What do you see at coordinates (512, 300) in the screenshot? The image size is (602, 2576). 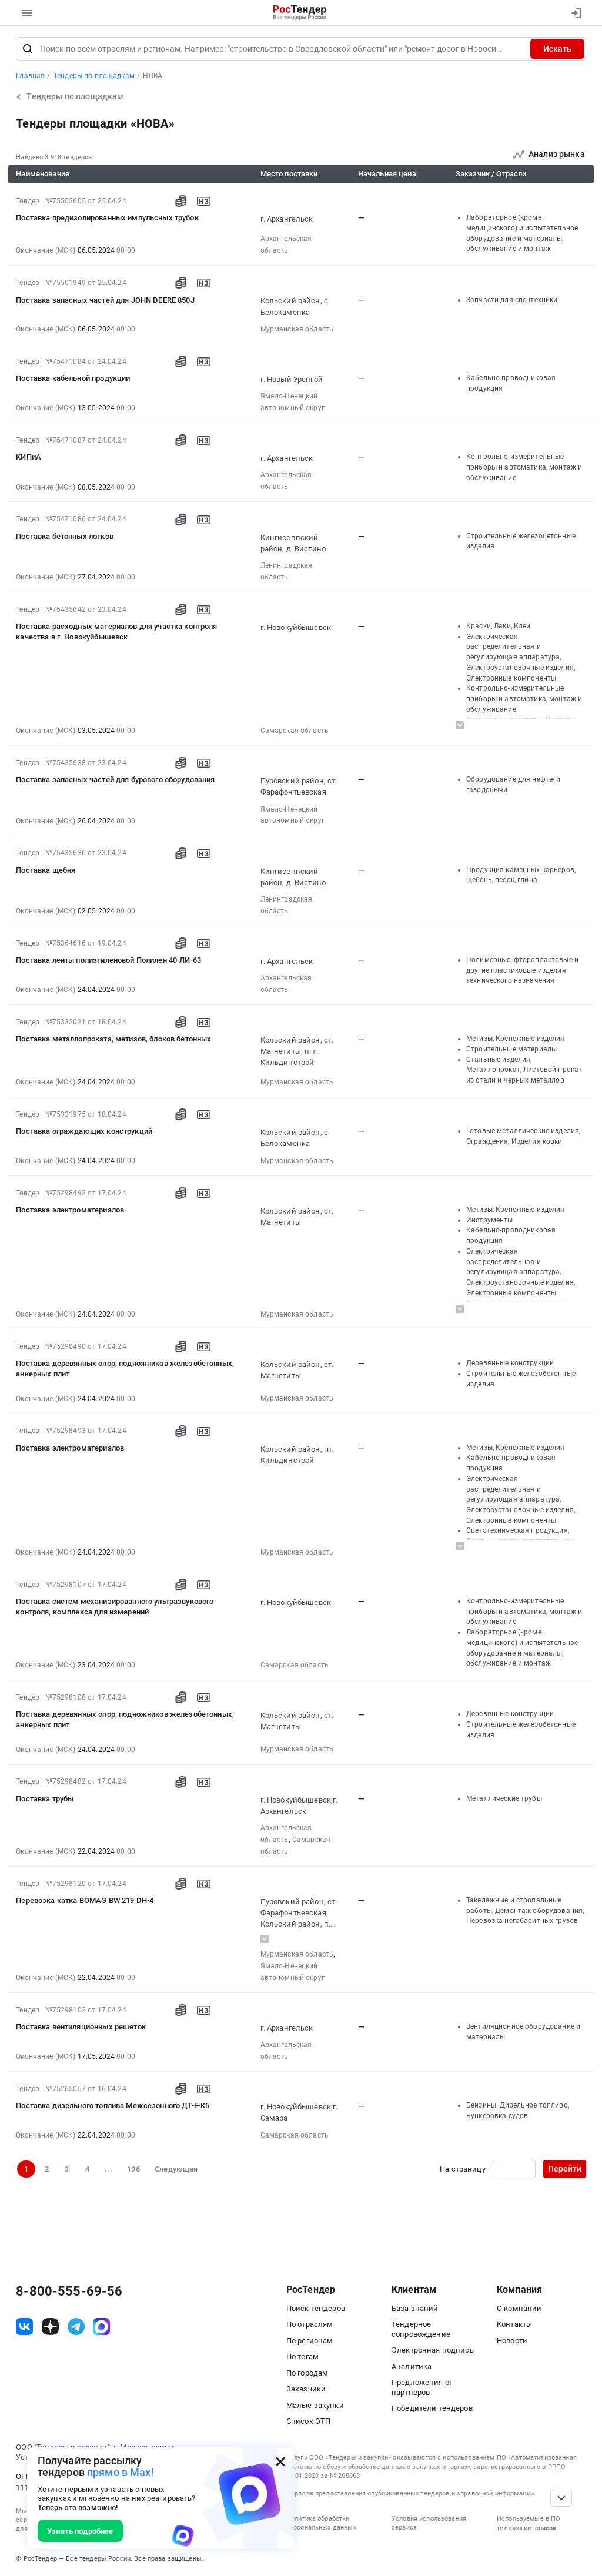 I see `Запчасти для спецтехники` at bounding box center [512, 300].